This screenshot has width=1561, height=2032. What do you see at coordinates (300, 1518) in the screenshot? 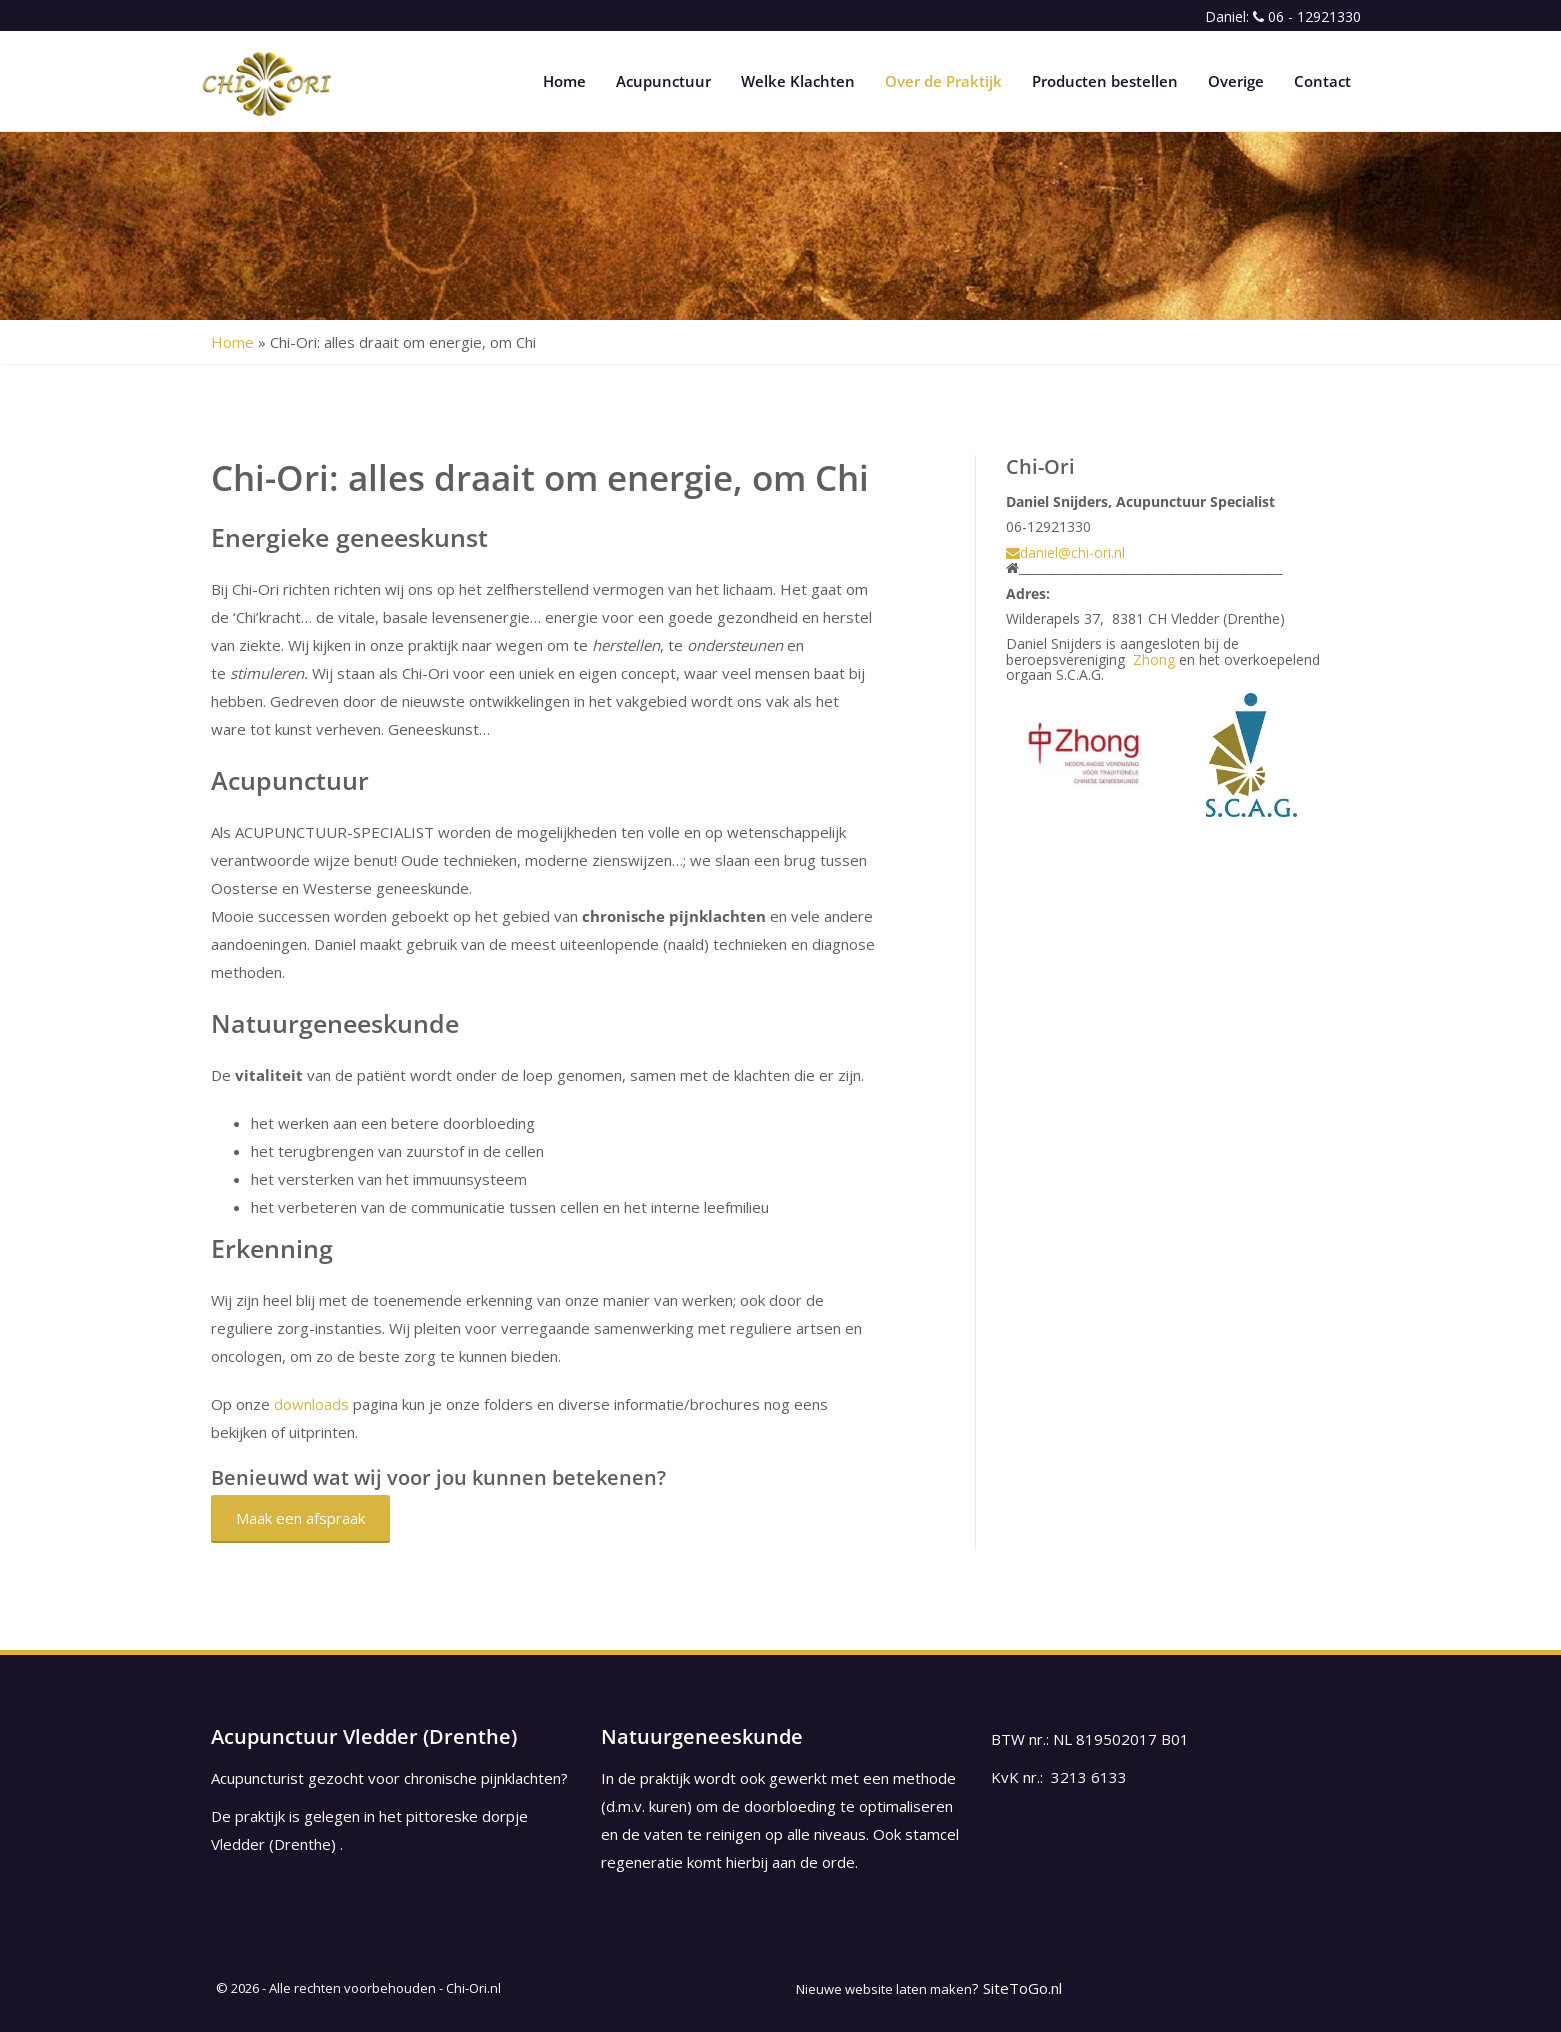
I see `Maak een afspraak` at bounding box center [300, 1518].